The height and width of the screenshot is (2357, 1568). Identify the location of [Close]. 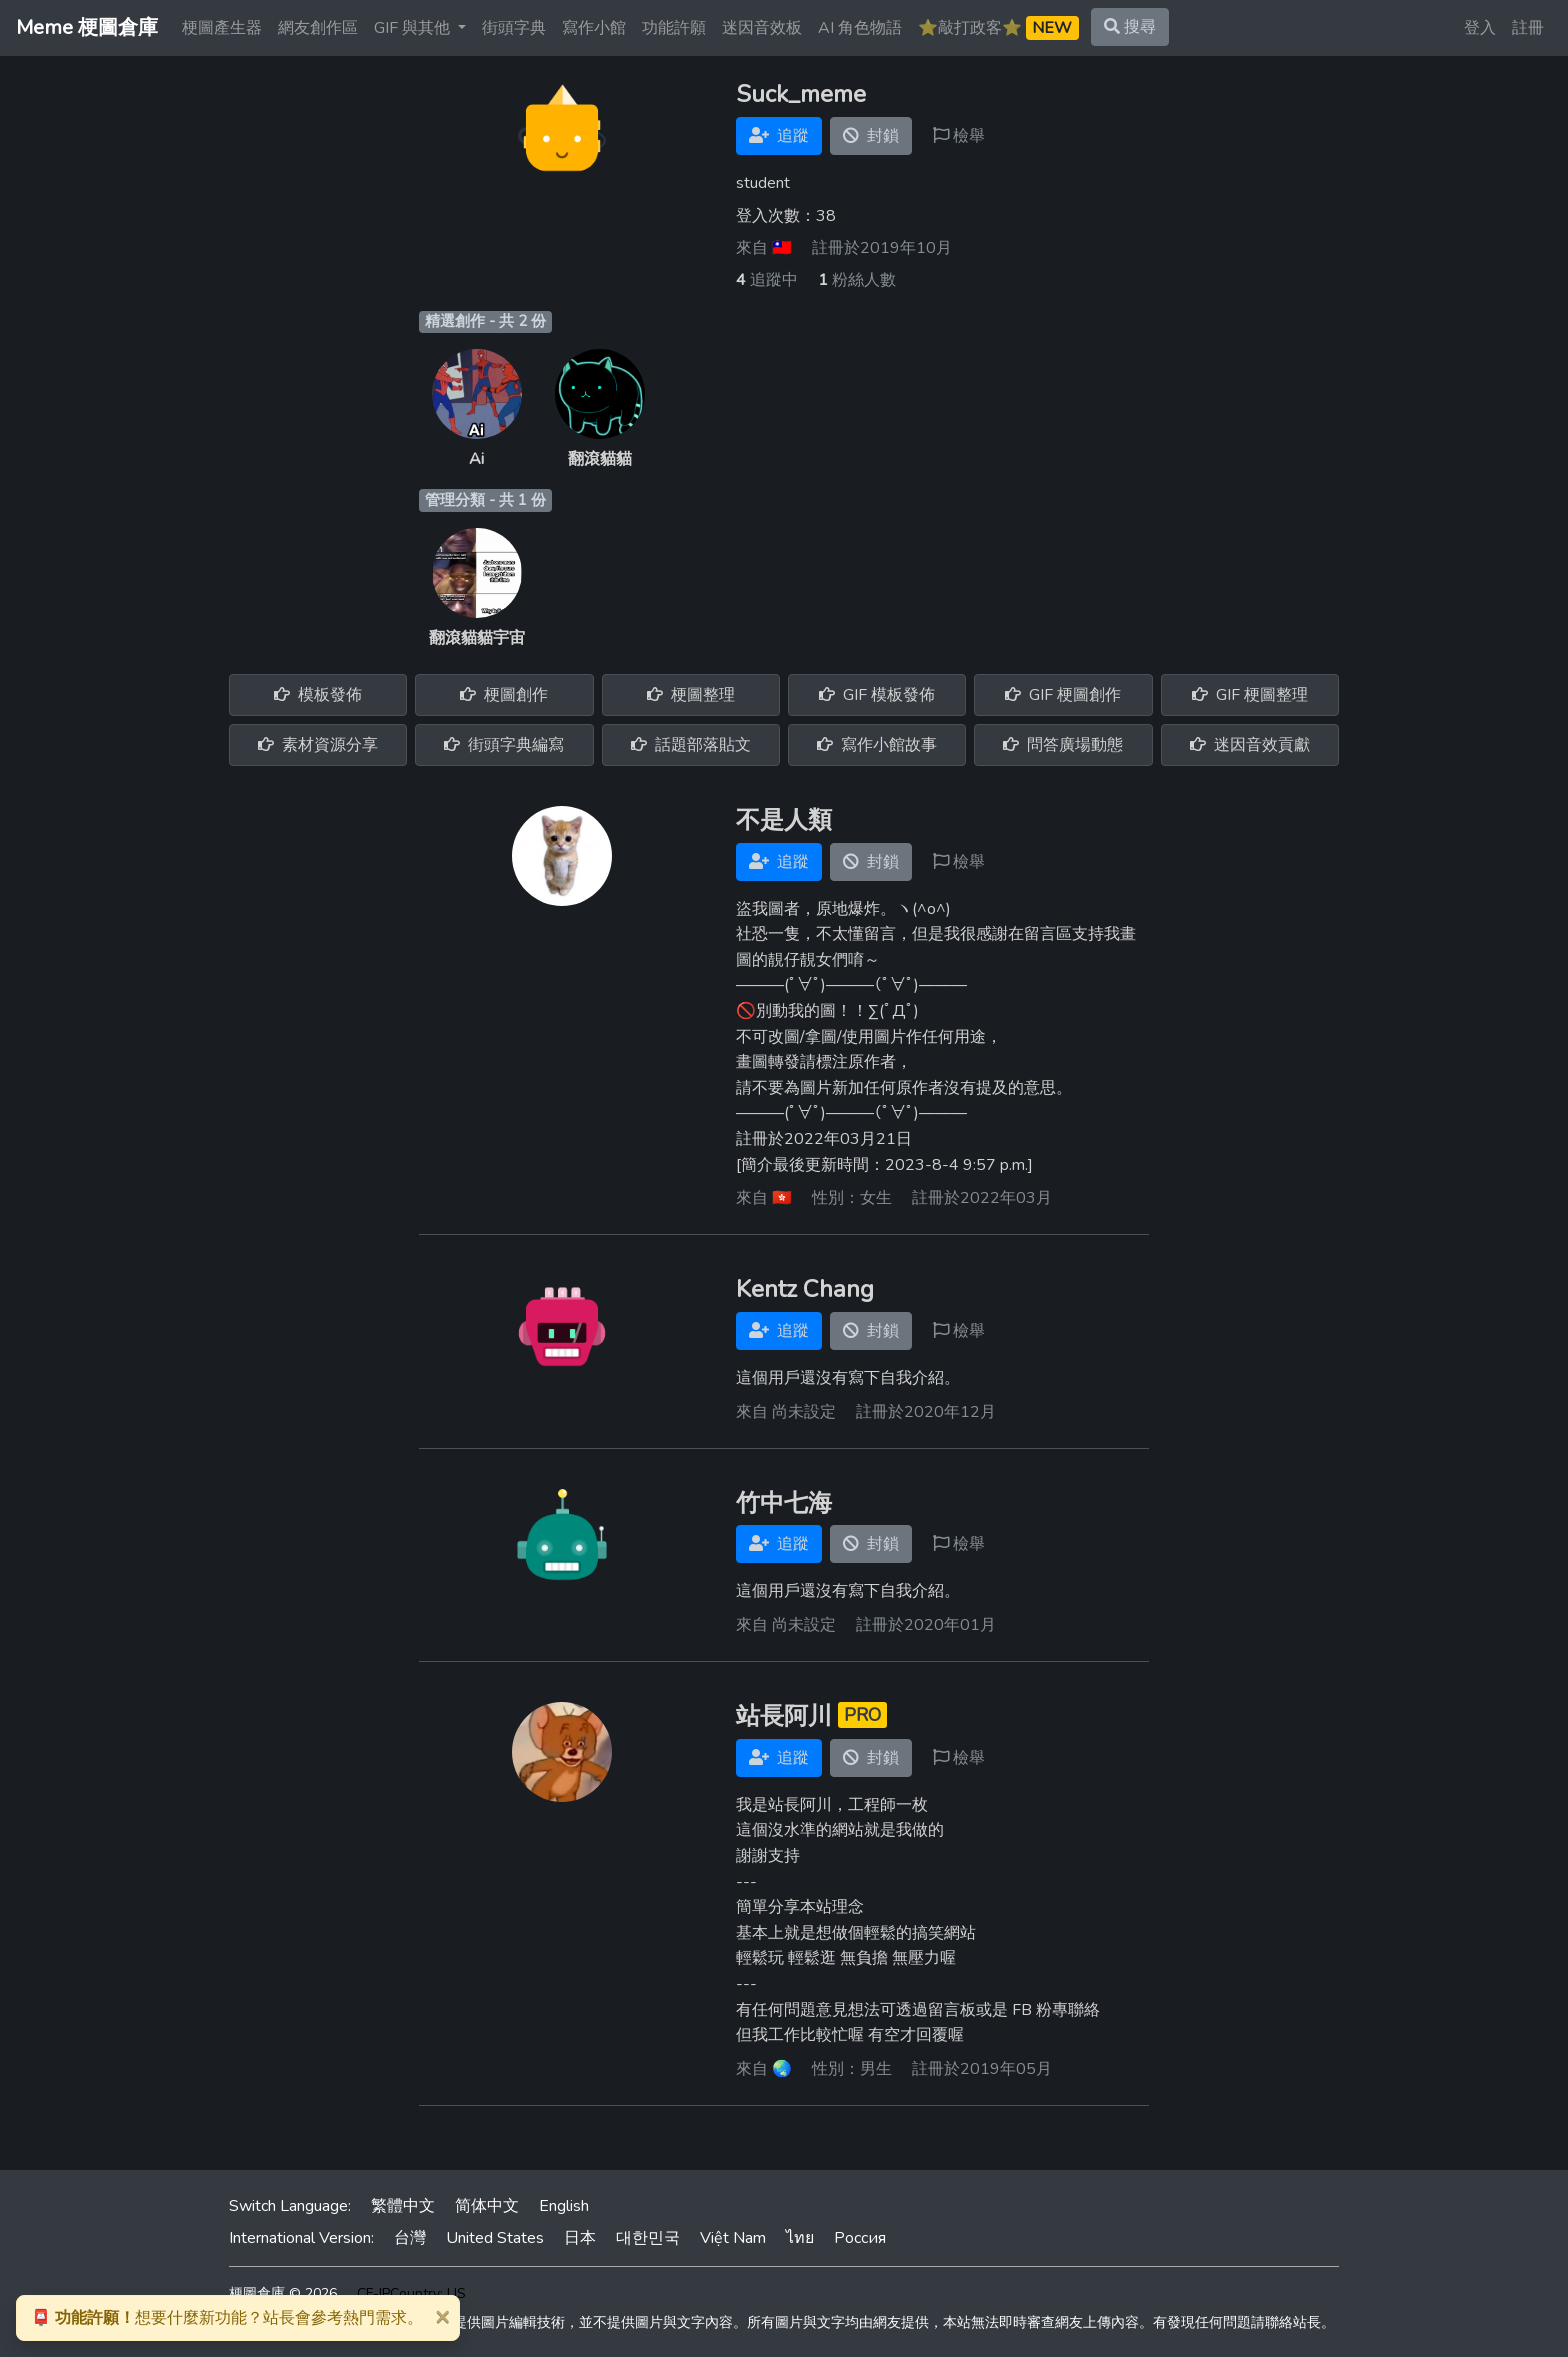
(442, 2316).